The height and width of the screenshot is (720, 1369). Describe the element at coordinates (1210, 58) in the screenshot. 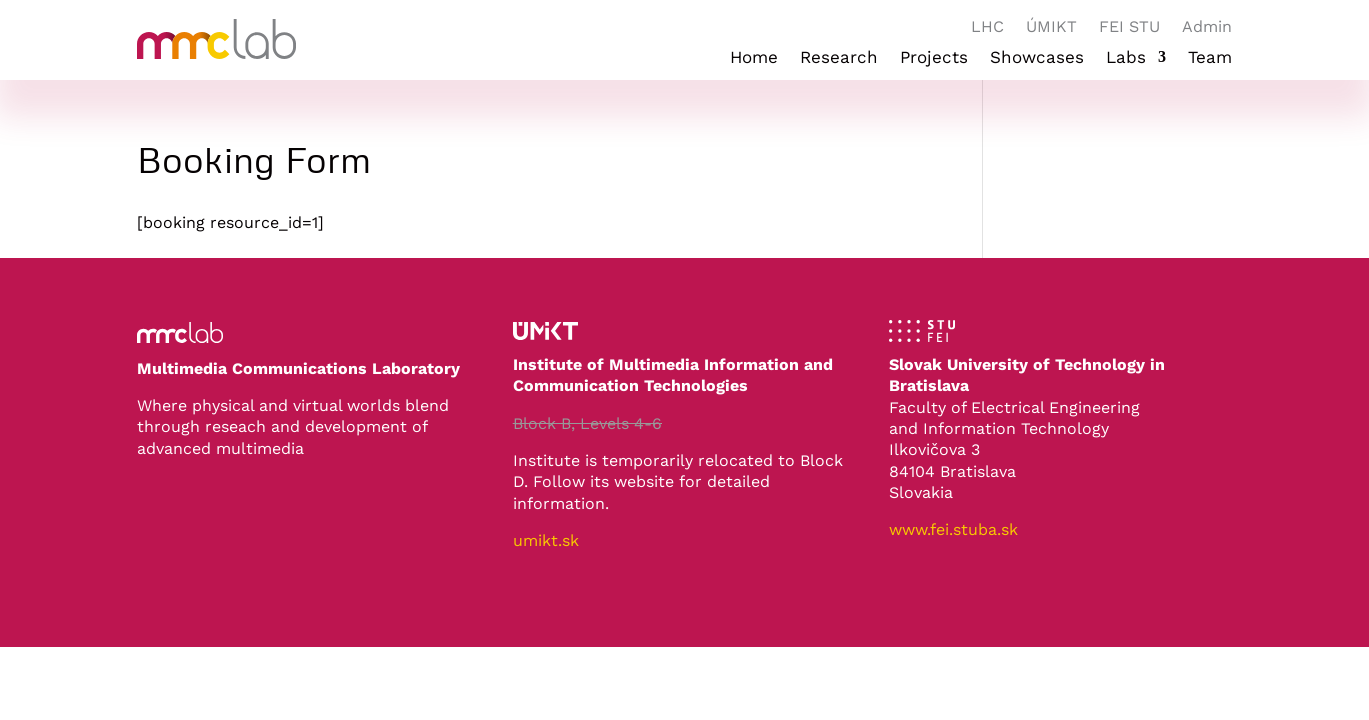

I see `Team` at that location.